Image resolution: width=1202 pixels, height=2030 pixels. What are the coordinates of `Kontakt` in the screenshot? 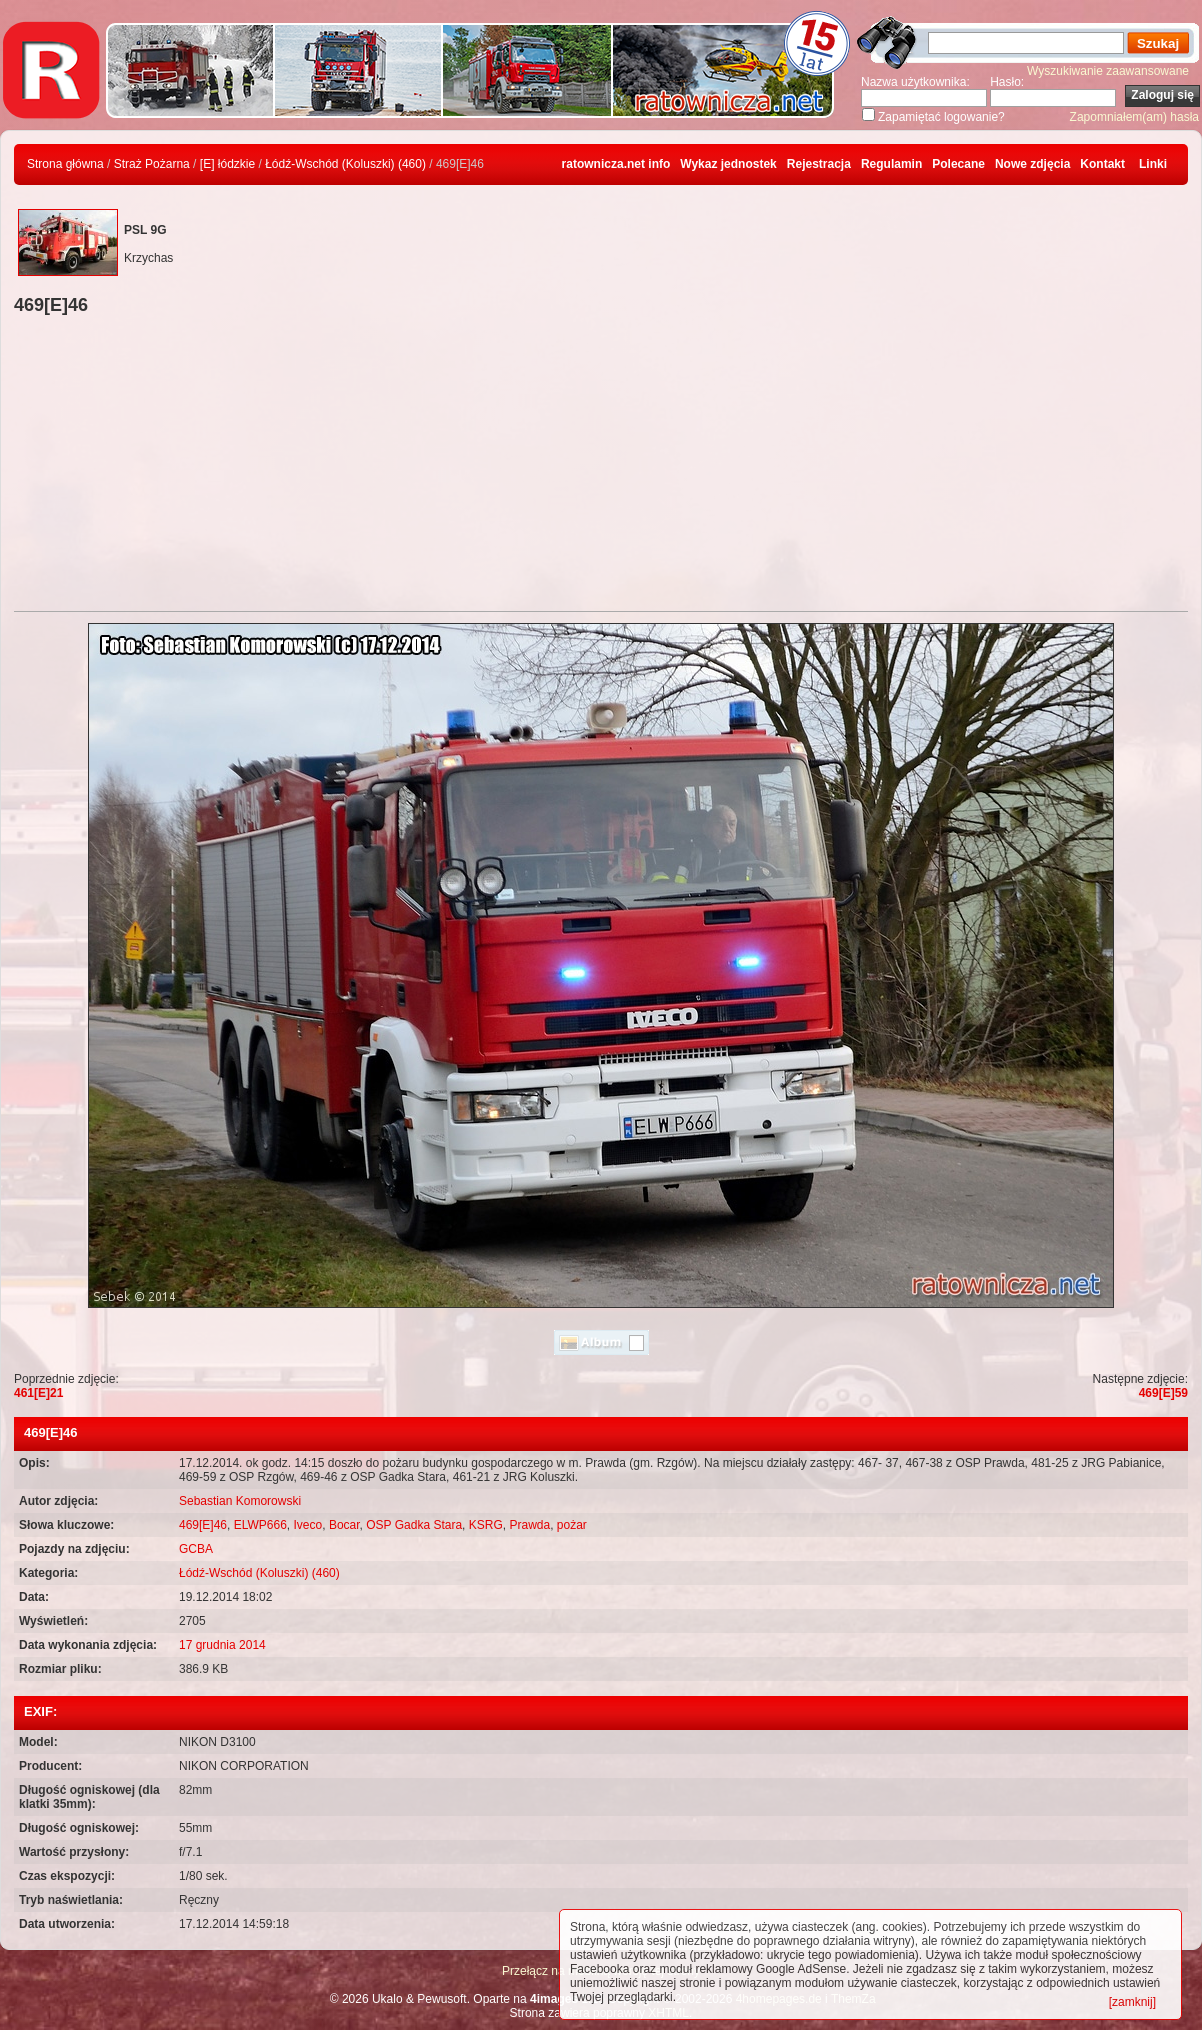 It's located at (1102, 164).